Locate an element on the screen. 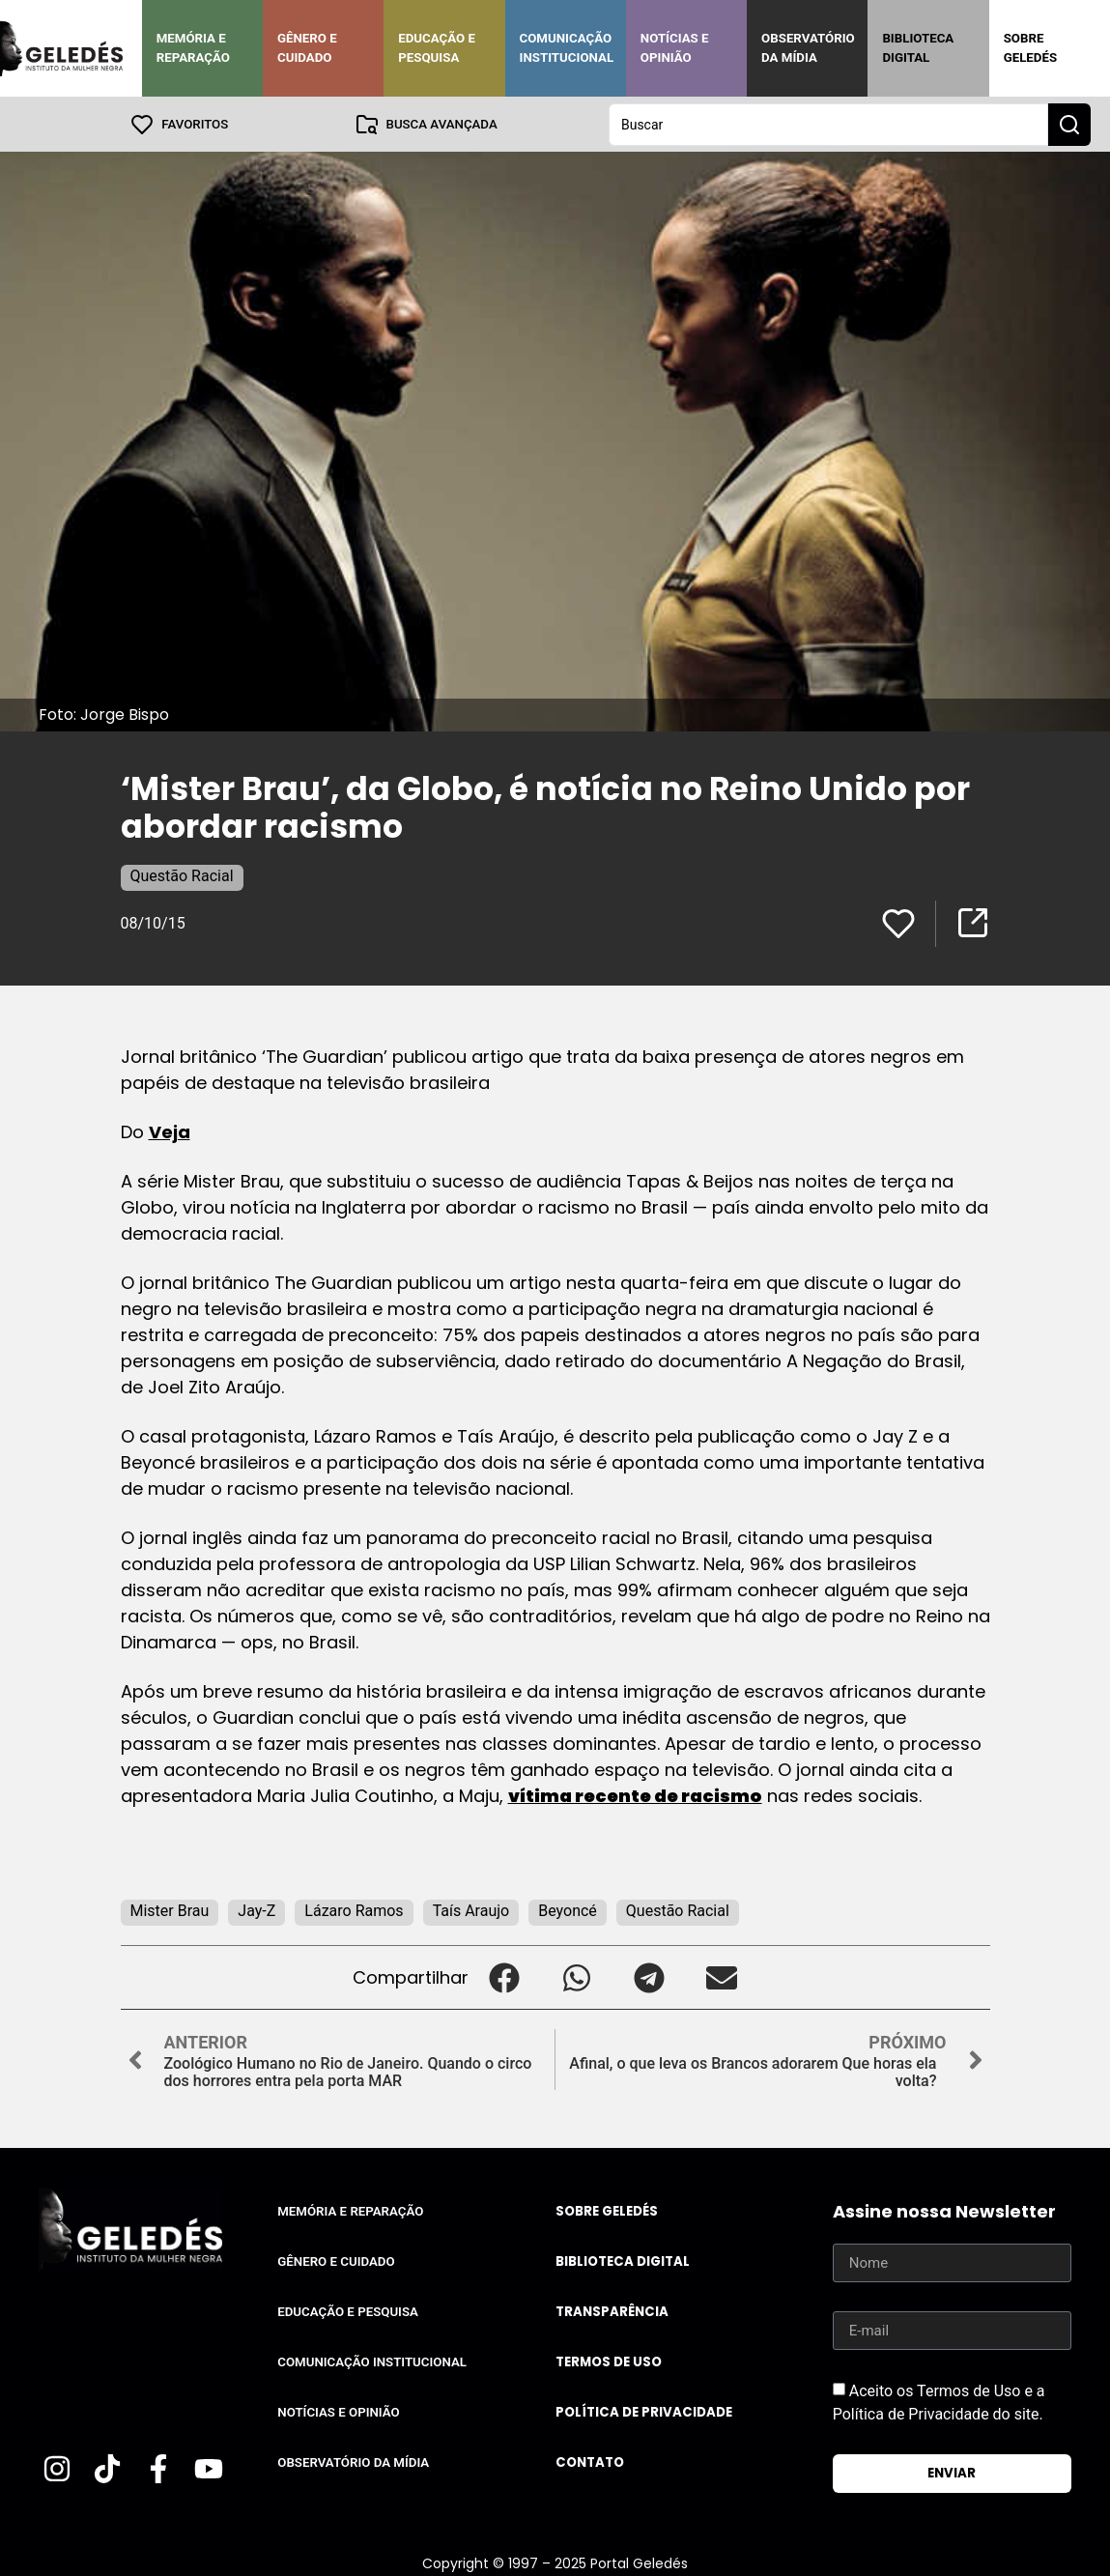 Image resolution: width=1110 pixels, height=2576 pixels. Educação e Pesquisa is located at coordinates (436, 48).